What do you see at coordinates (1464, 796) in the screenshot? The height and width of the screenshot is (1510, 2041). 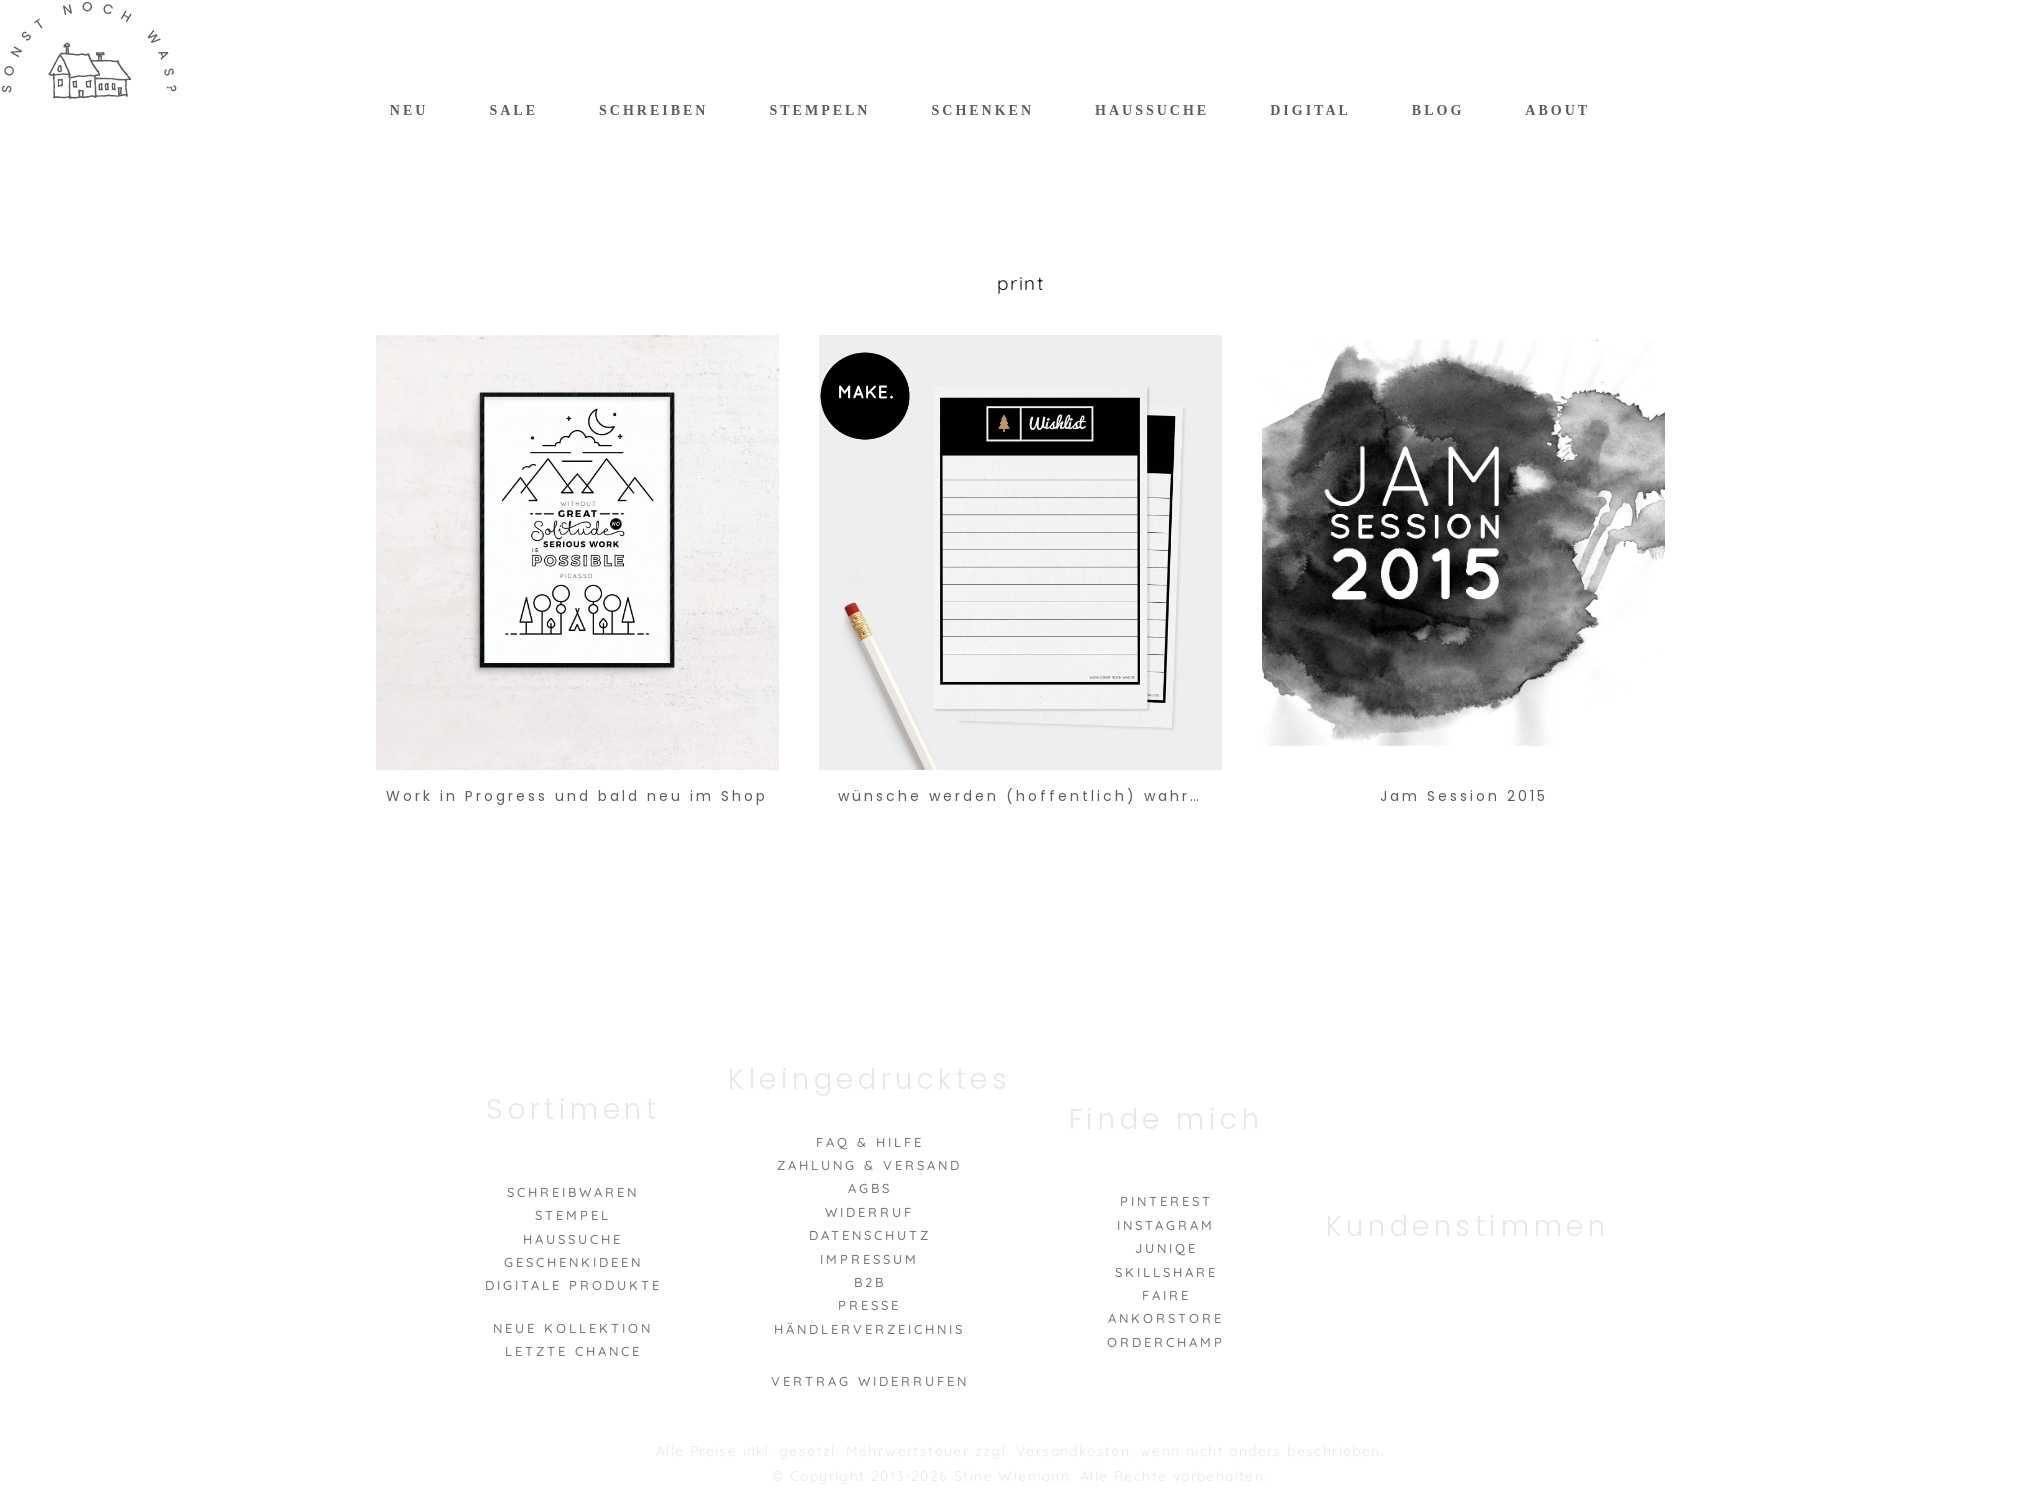 I see `Jam Session 2015` at bounding box center [1464, 796].